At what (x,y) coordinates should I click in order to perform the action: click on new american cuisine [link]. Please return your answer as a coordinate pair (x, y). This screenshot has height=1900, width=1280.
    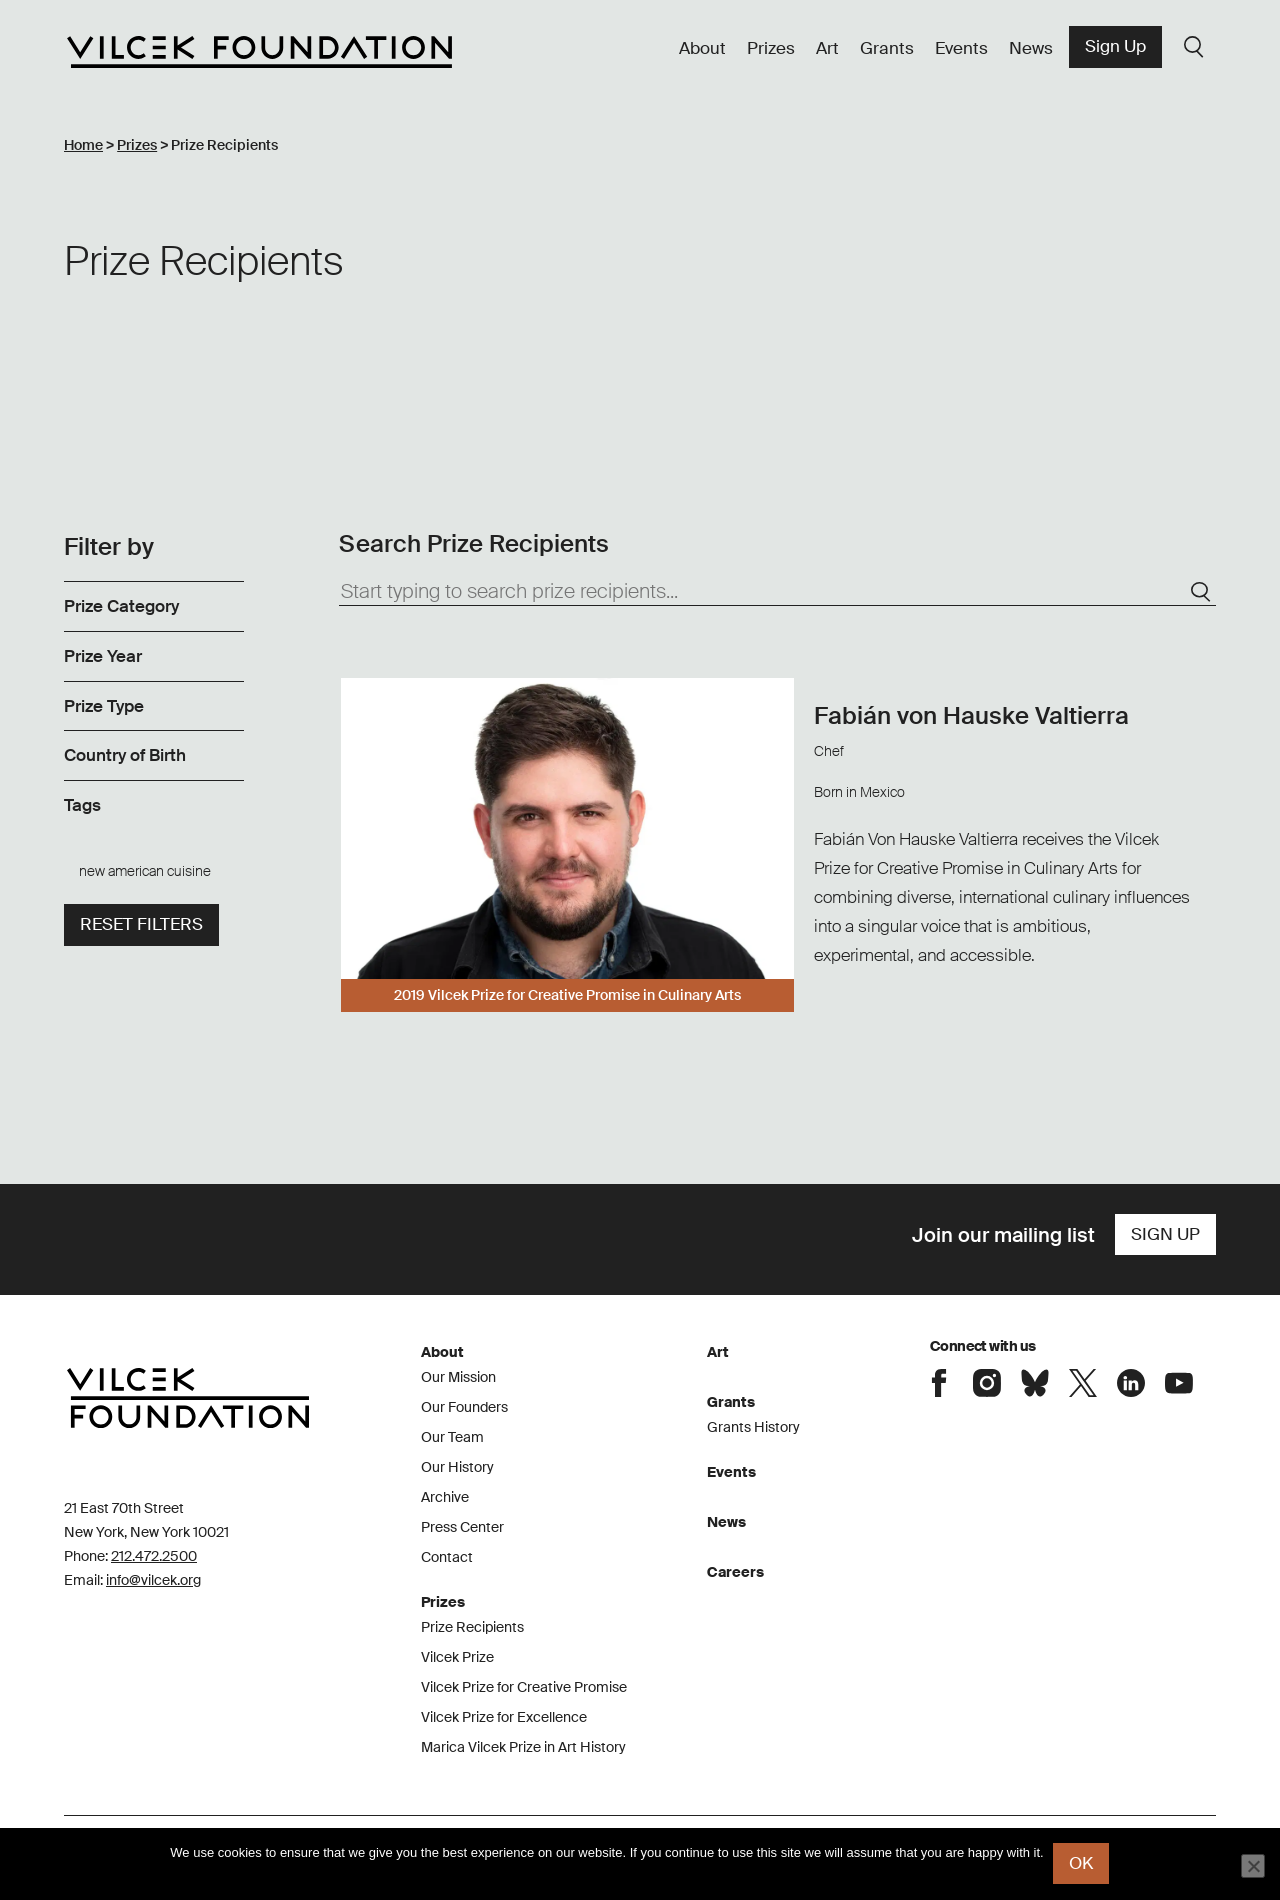
    Looking at the image, I should click on (145, 871).